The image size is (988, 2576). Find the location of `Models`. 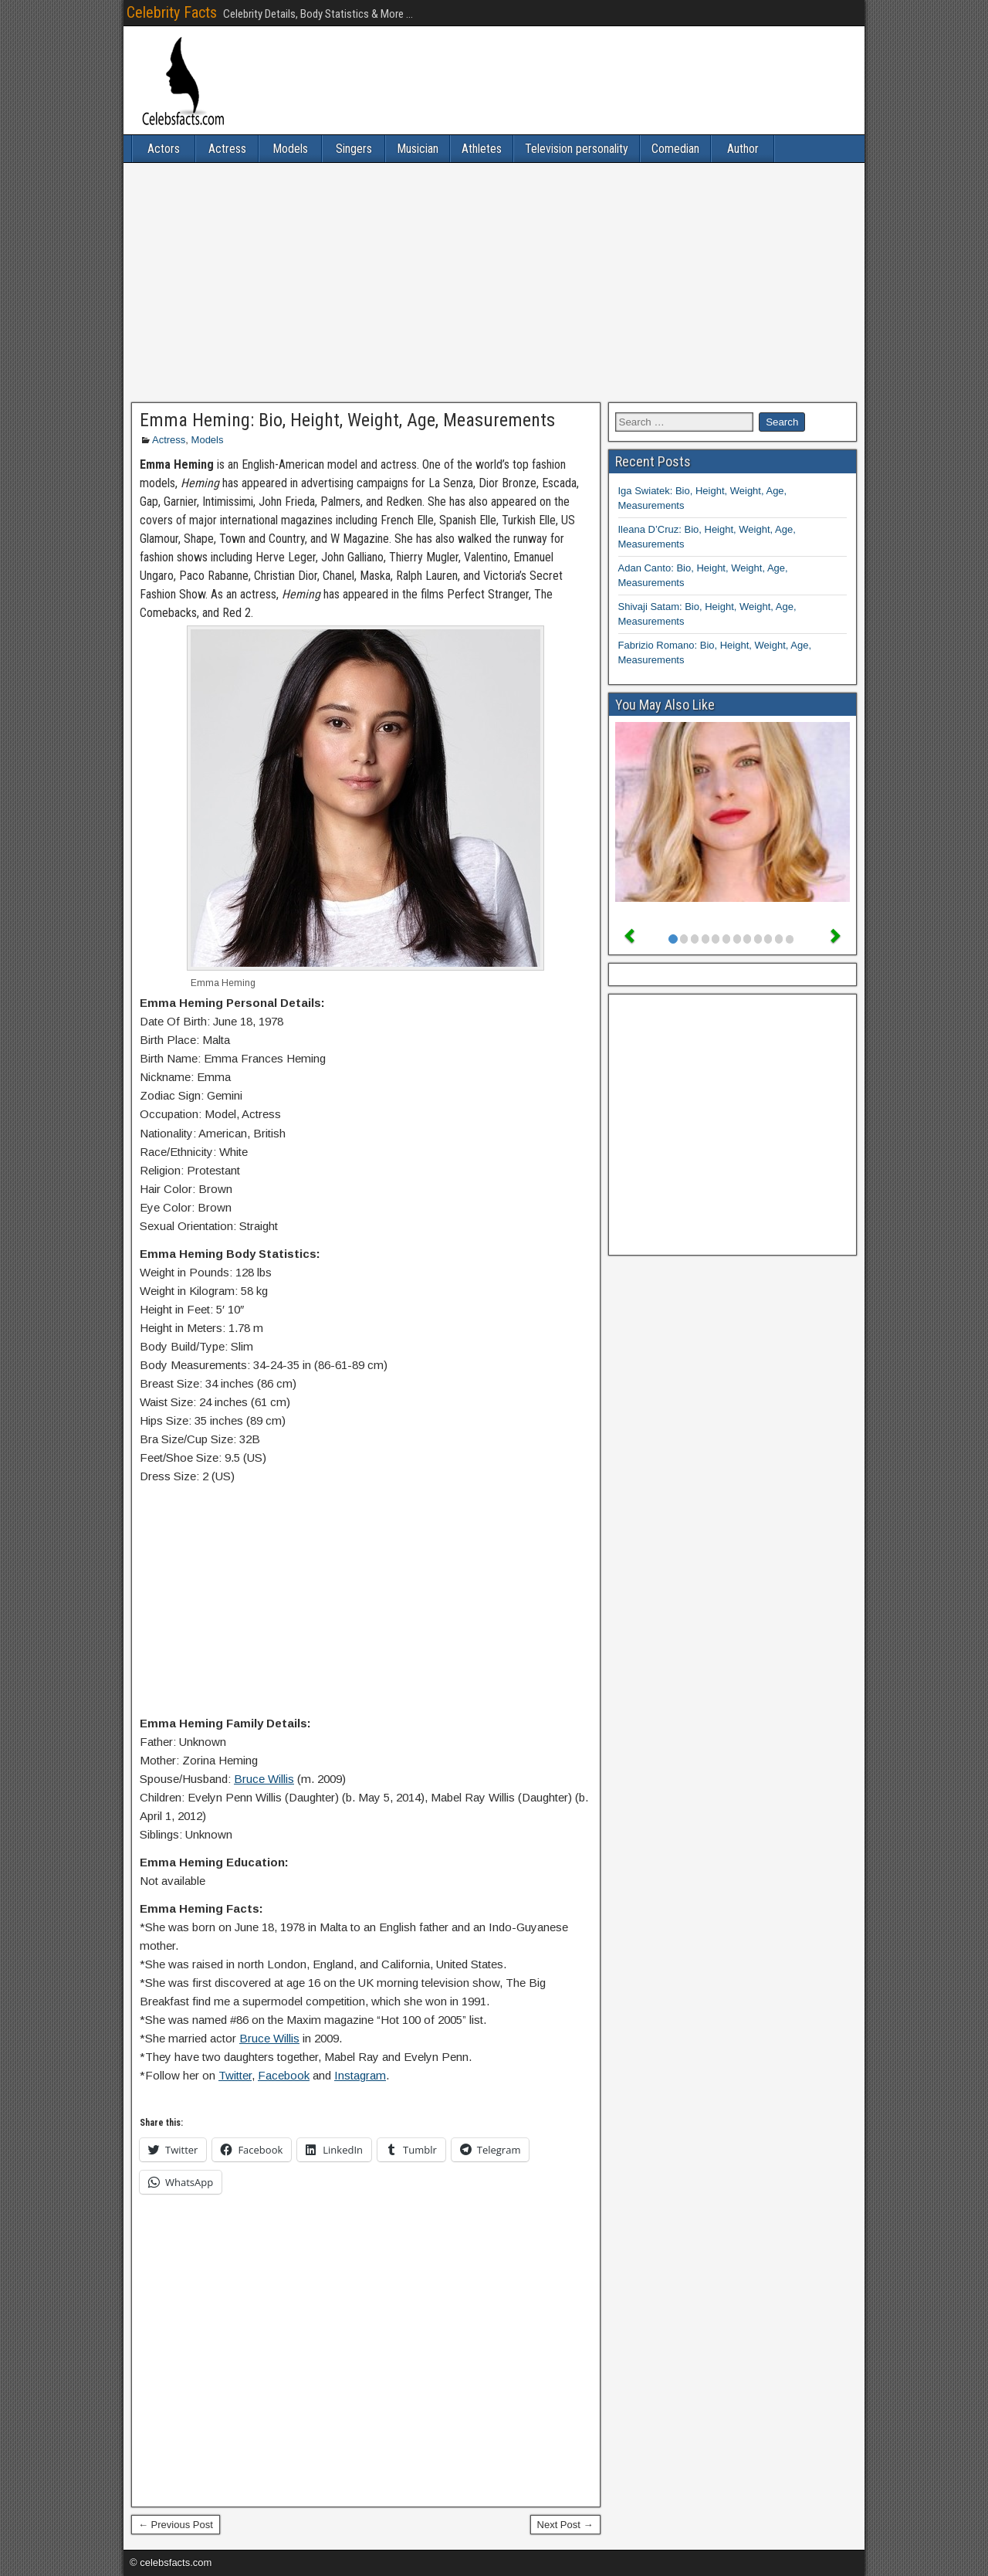

Models is located at coordinates (290, 148).